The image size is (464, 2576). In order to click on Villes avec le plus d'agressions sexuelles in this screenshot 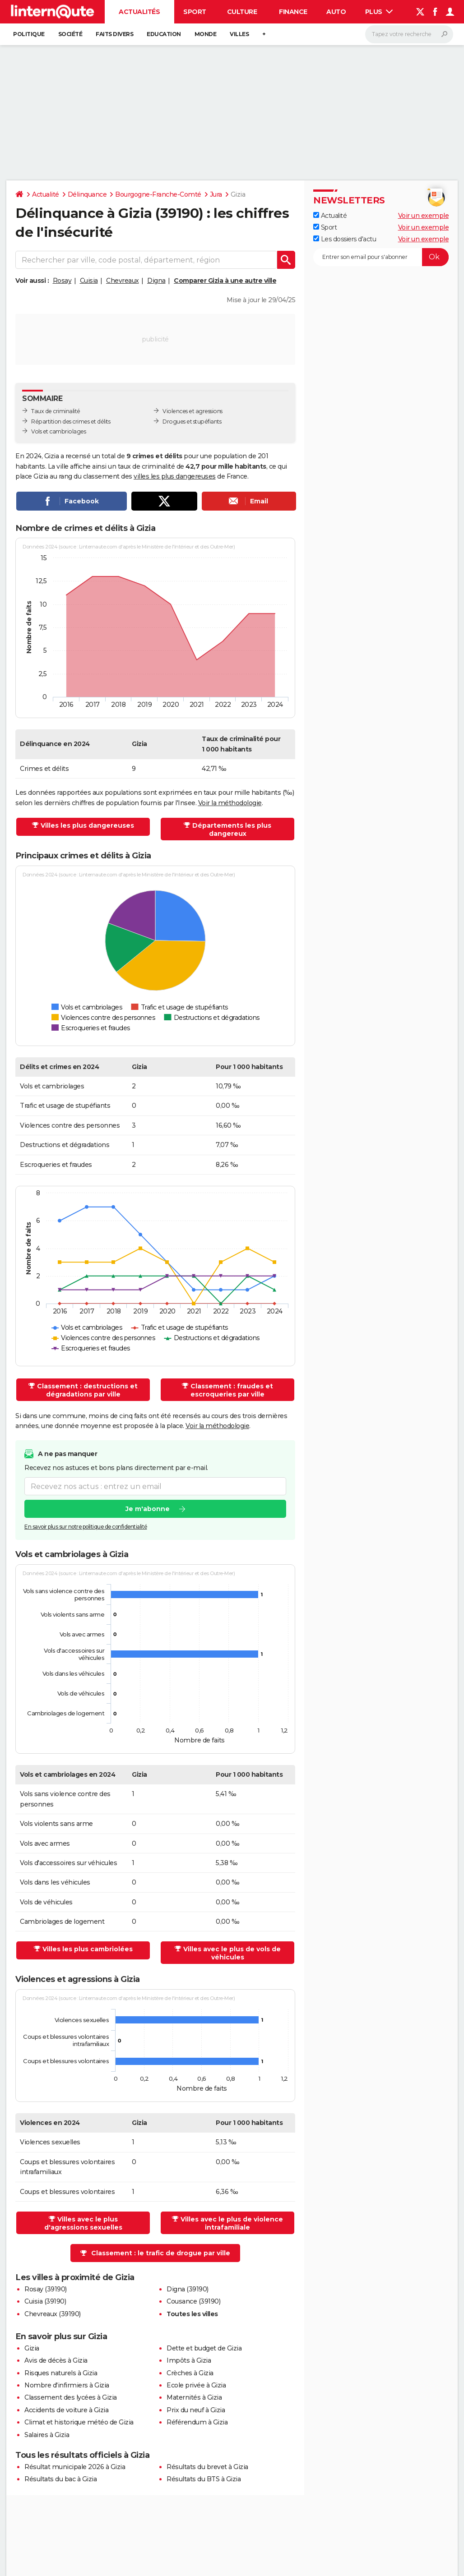, I will do `click(83, 2223)`.